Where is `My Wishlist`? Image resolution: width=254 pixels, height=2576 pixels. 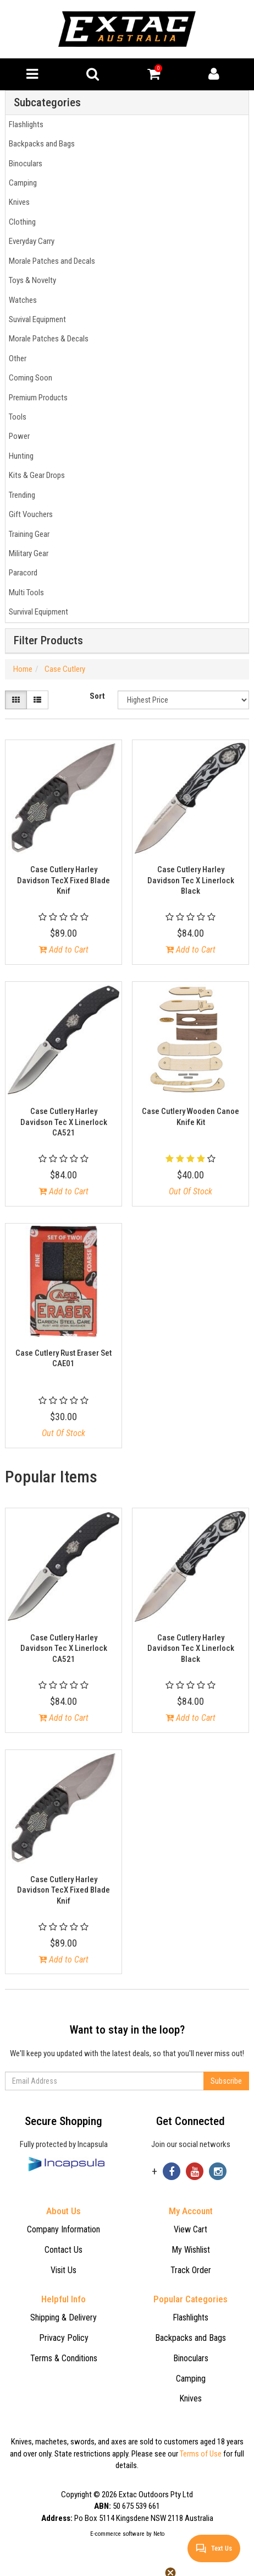 My Wishlist is located at coordinates (191, 2250).